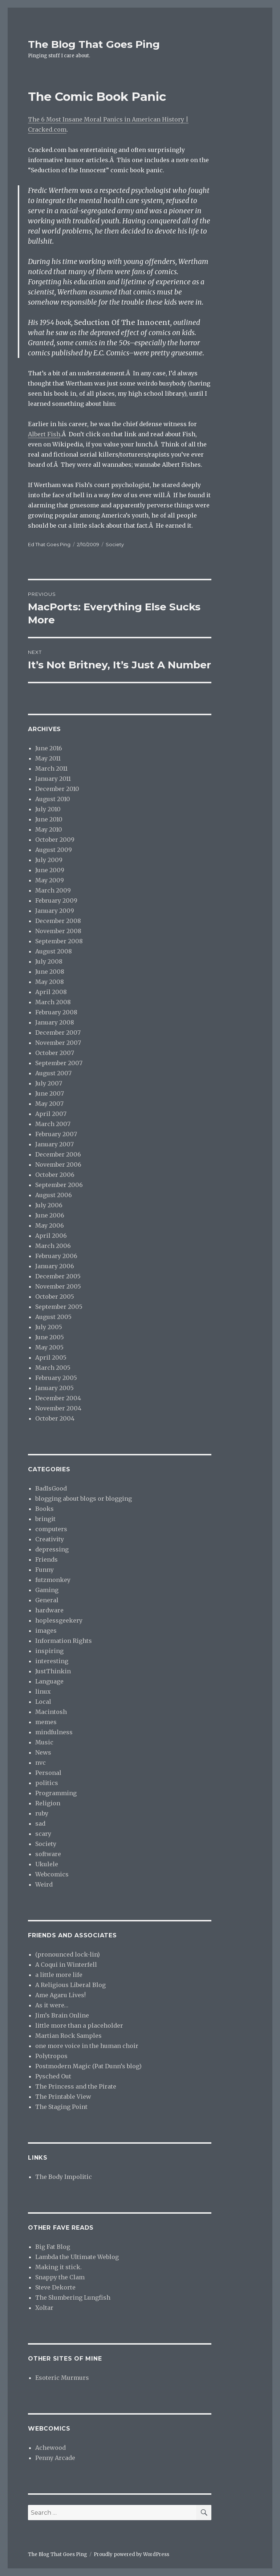 The width and height of the screenshot is (280, 2576). Describe the element at coordinates (48, 1772) in the screenshot. I see `Personal` at that location.